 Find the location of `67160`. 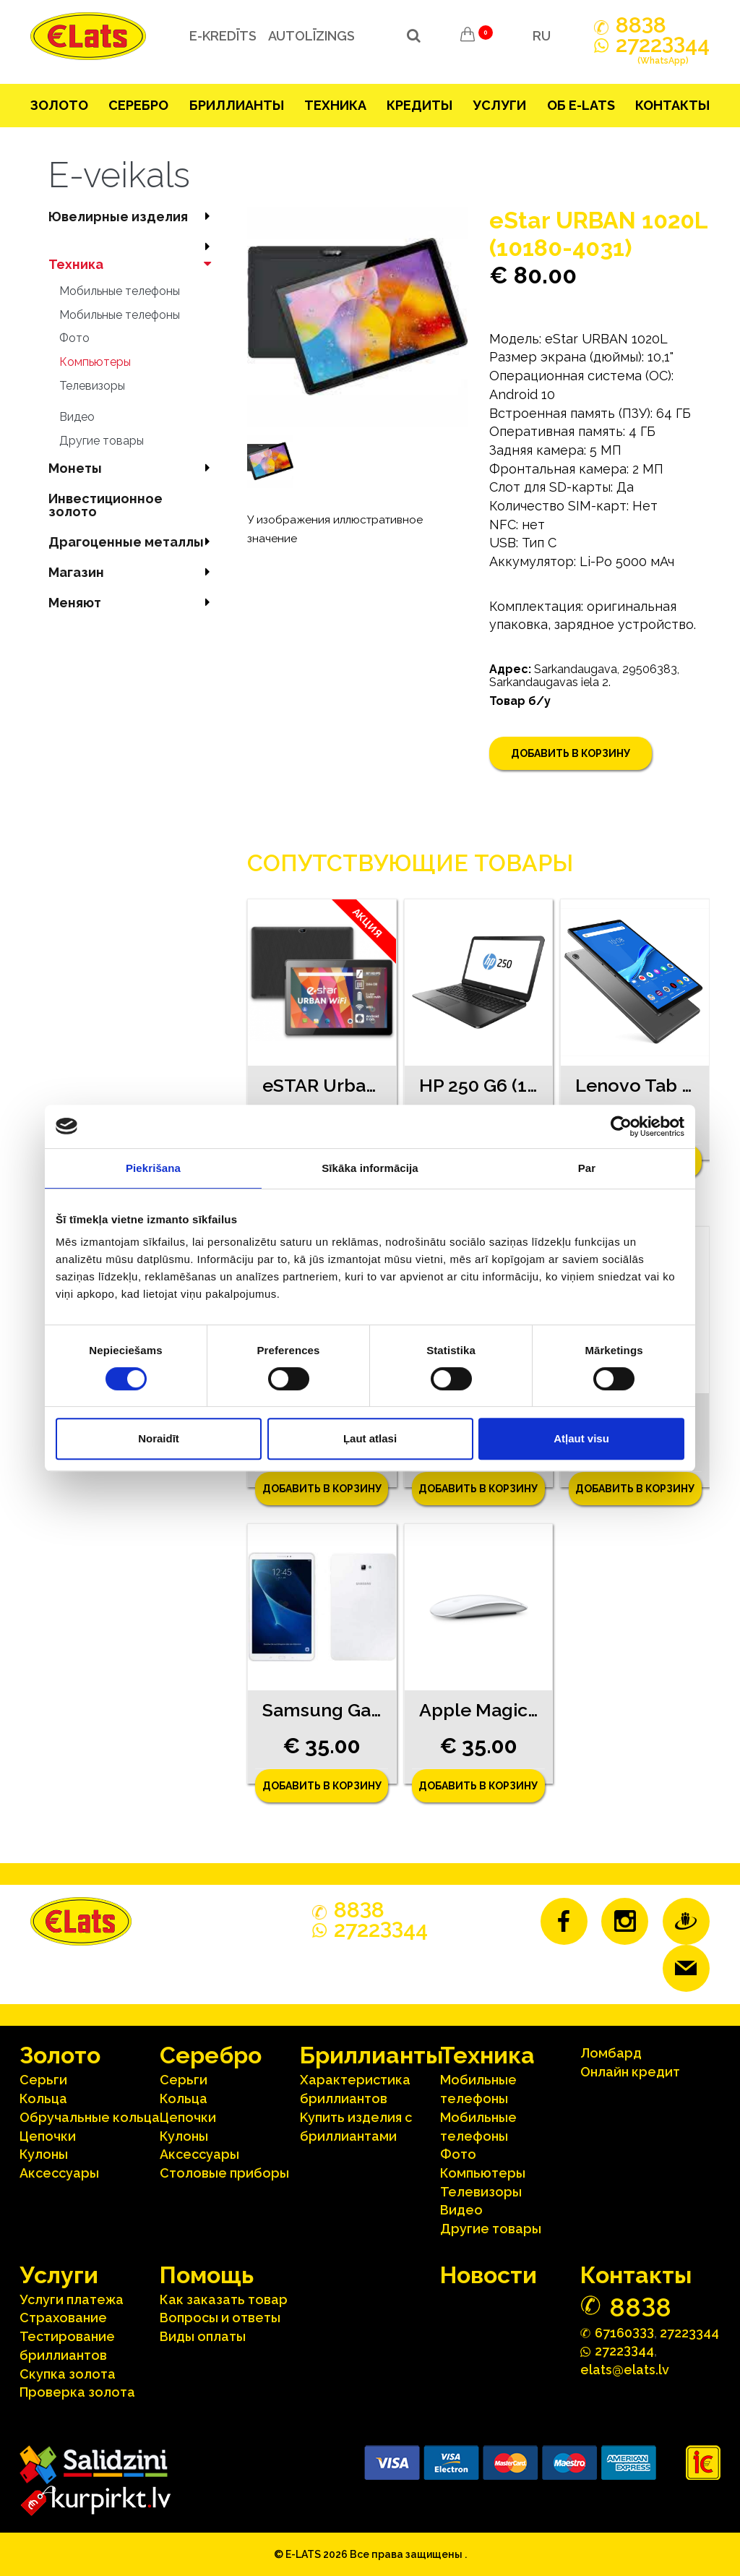

67160 is located at coordinates (624, 2332).